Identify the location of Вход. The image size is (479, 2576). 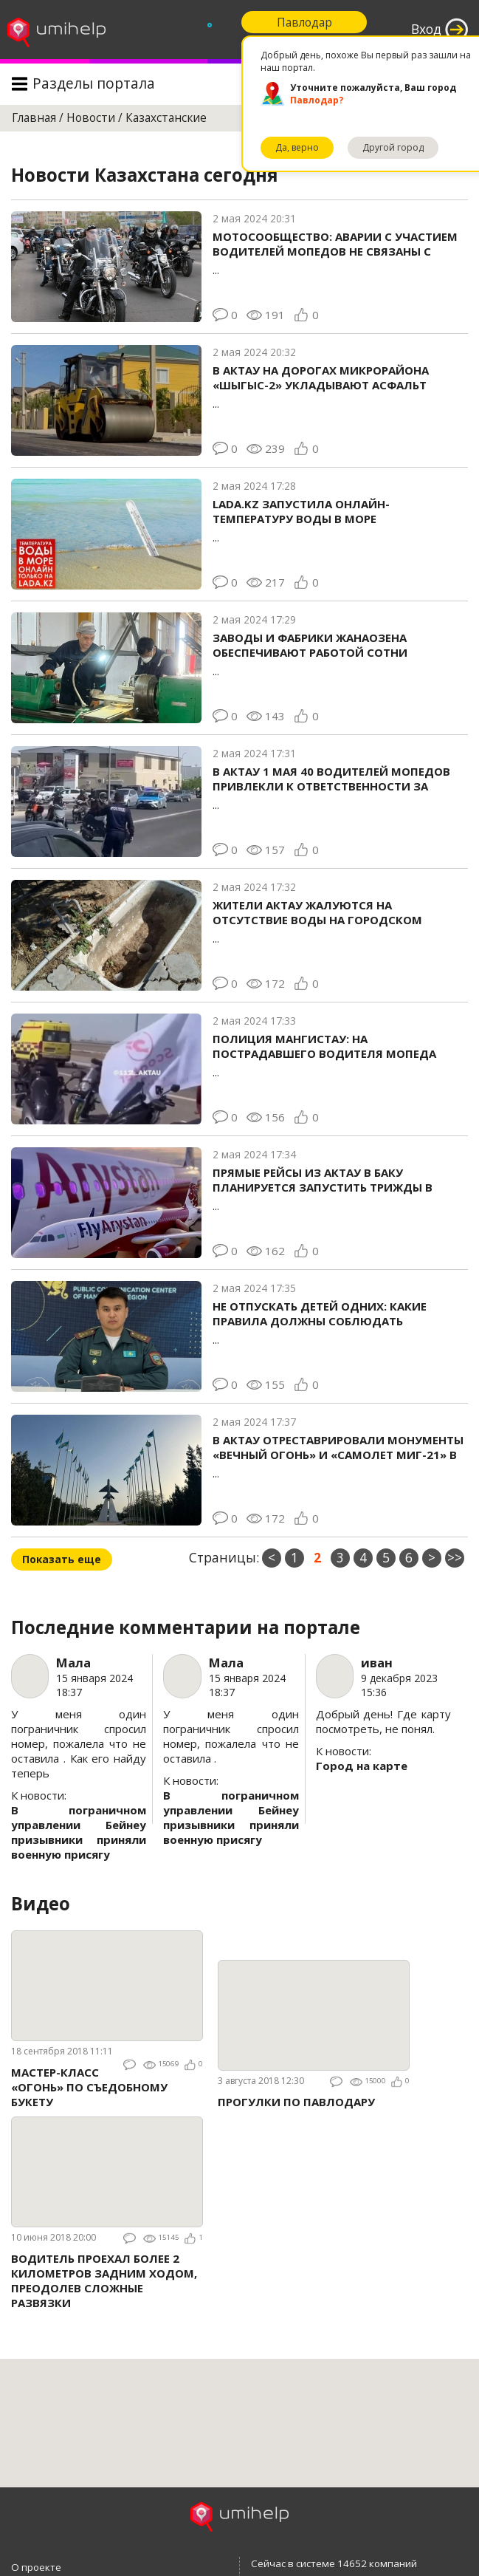
(426, 29).